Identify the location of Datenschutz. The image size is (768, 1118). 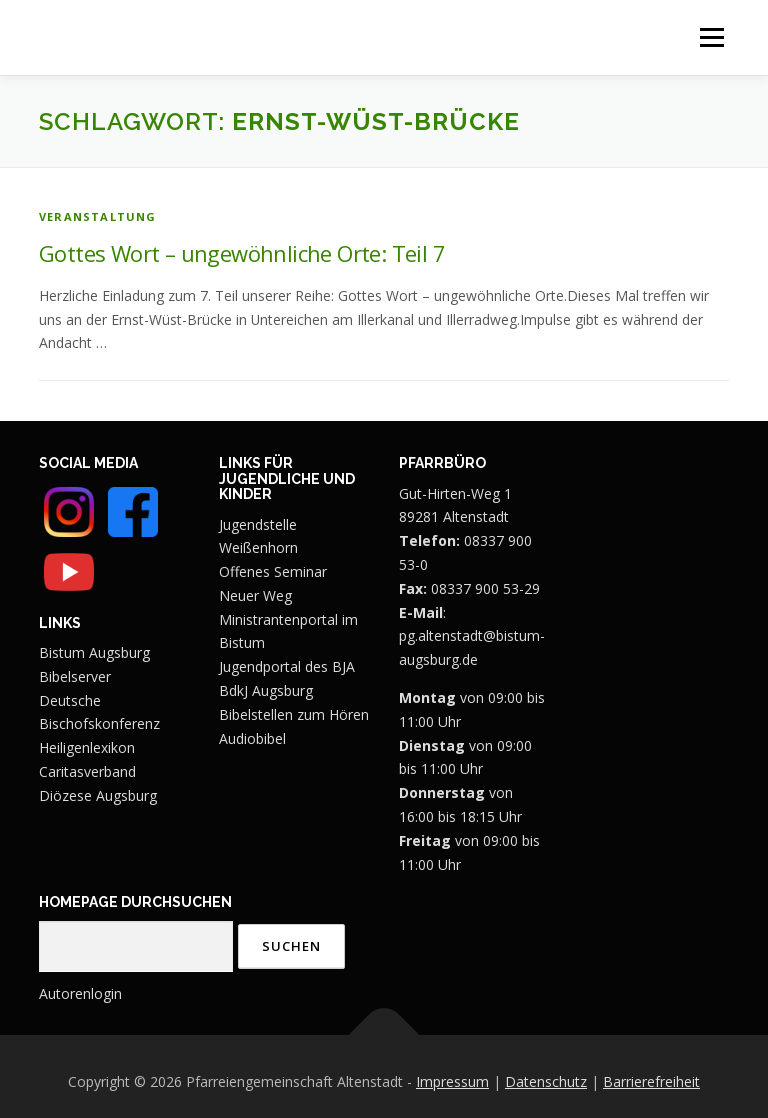
(546, 1081).